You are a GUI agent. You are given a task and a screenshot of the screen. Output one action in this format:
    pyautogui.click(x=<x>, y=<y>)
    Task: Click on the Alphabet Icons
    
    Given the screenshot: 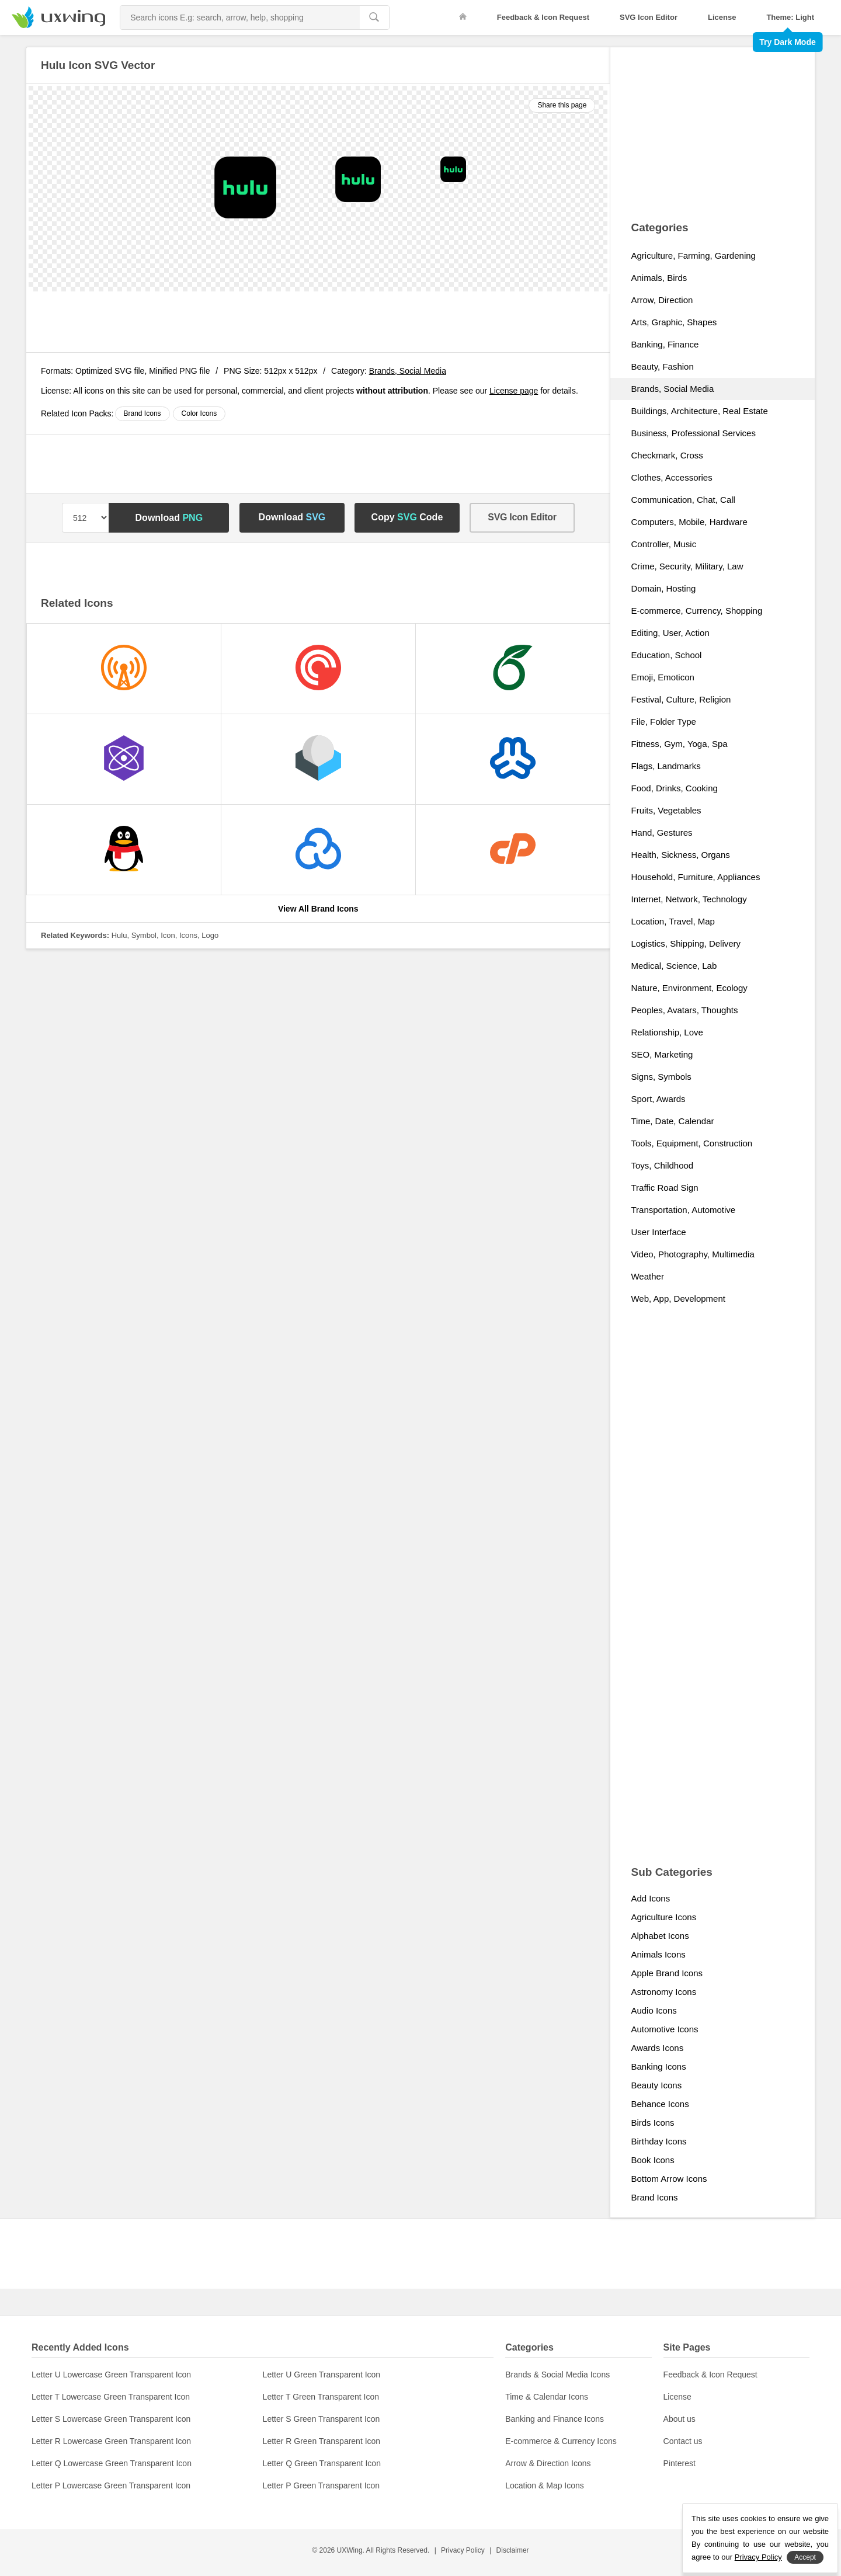 What is the action you would take?
    pyautogui.click(x=660, y=1936)
    